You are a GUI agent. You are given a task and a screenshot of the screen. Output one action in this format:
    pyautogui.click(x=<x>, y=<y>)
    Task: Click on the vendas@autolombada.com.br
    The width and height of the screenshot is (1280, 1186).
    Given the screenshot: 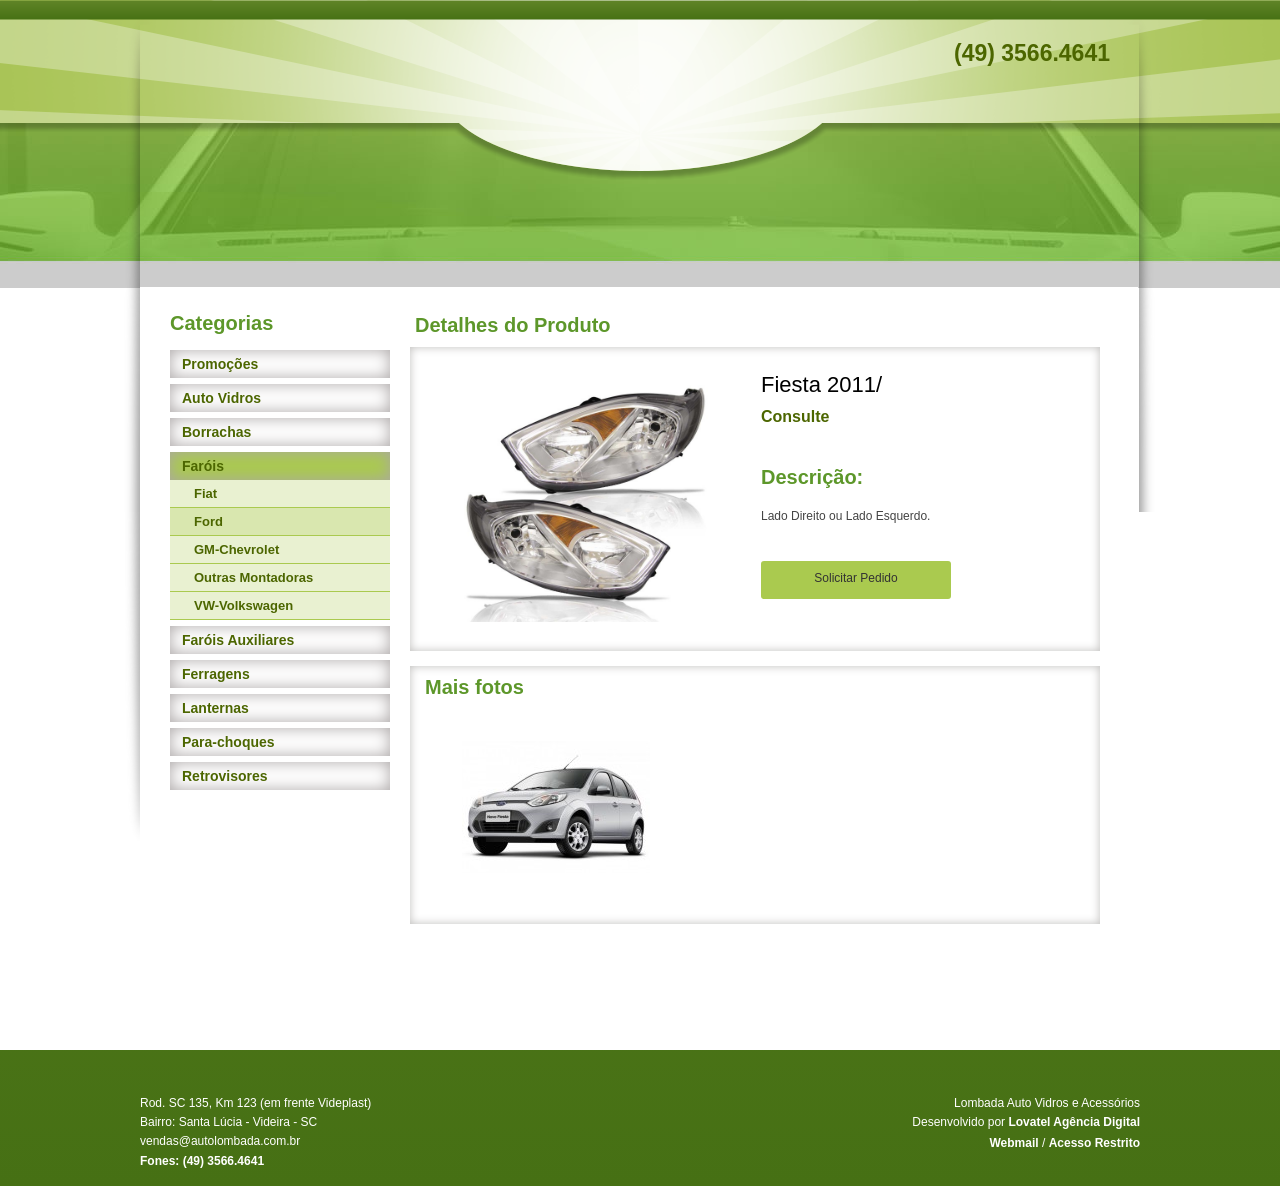 What is the action you would take?
    pyautogui.click(x=220, y=1141)
    